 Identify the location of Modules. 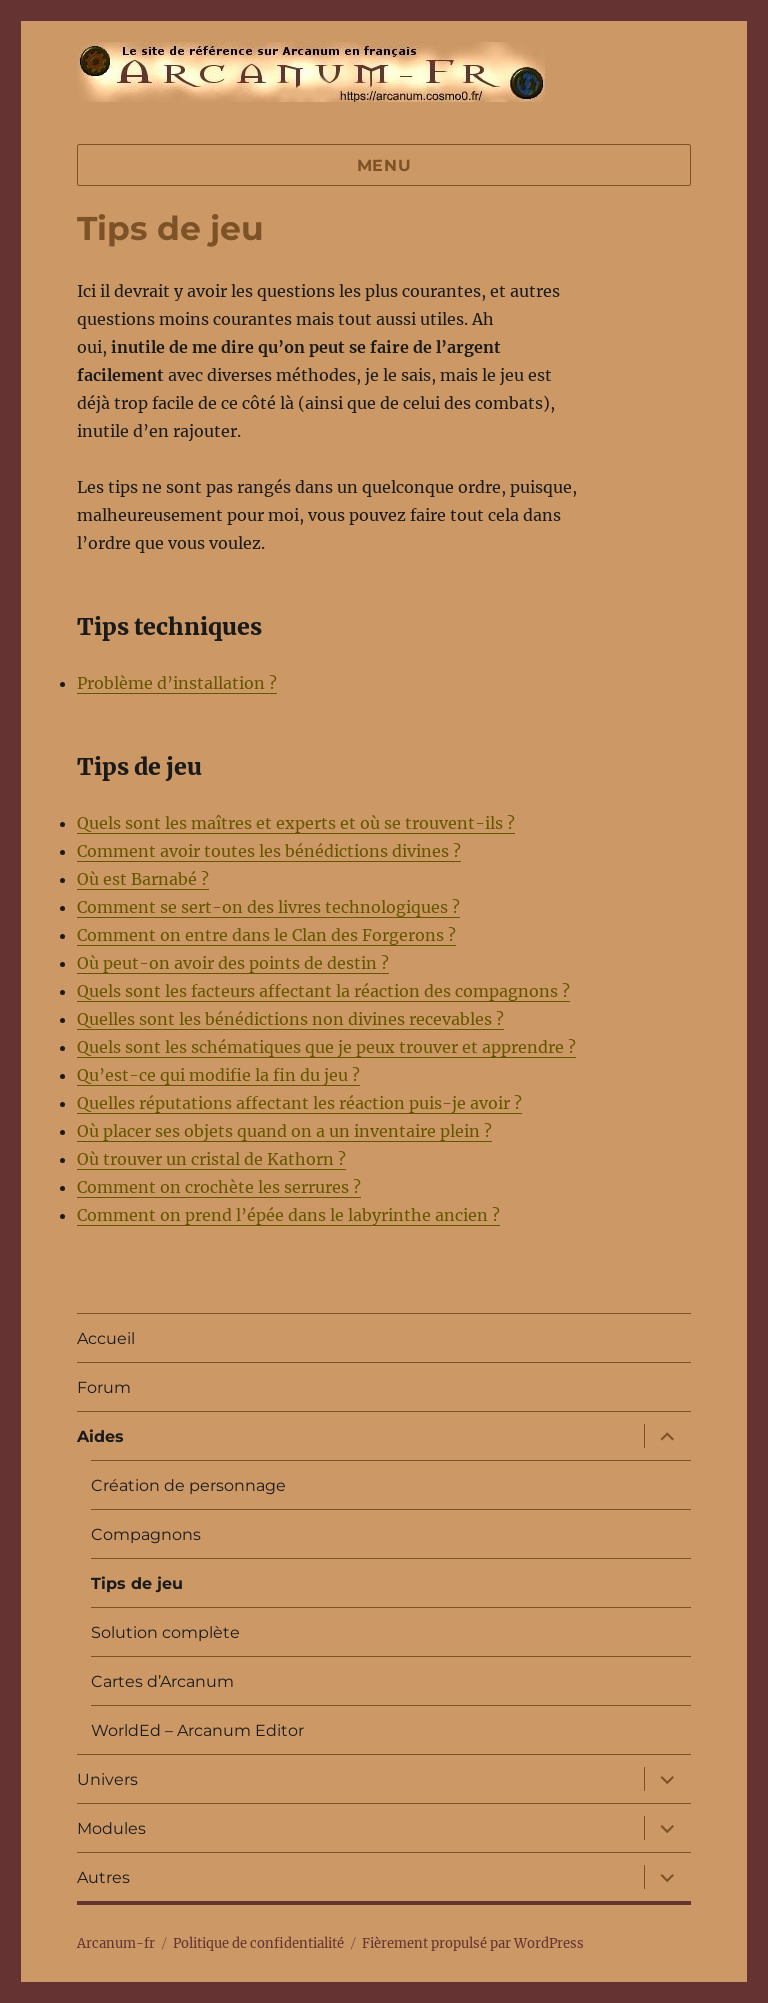
(111, 1828).